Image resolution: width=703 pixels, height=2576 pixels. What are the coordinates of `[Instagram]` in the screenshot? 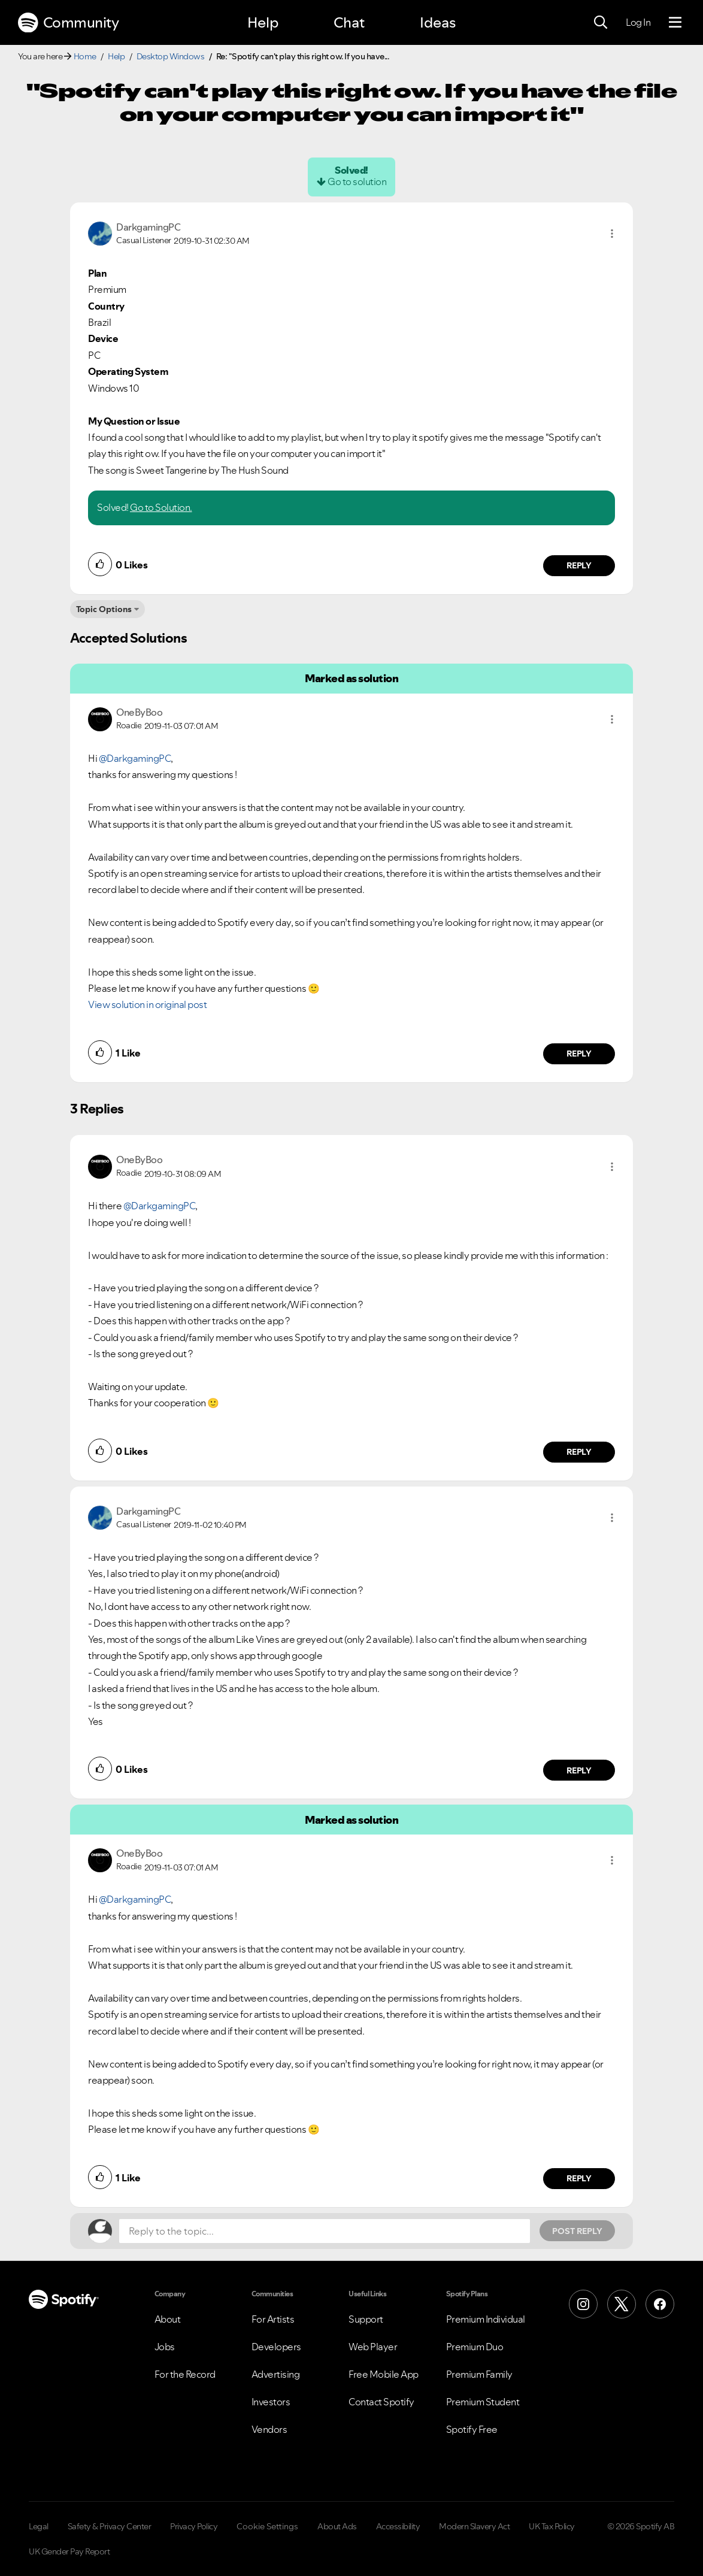 It's located at (583, 2304).